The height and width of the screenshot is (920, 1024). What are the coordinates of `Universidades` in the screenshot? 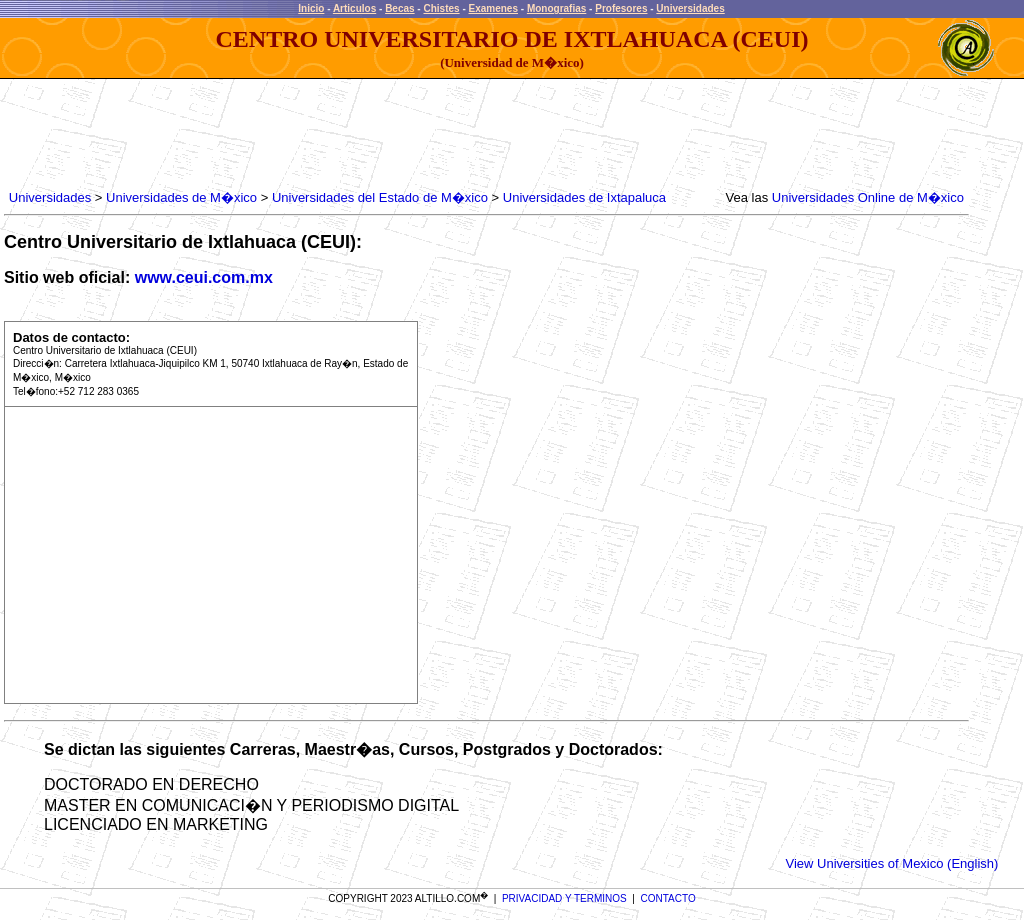 It's located at (690, 8).